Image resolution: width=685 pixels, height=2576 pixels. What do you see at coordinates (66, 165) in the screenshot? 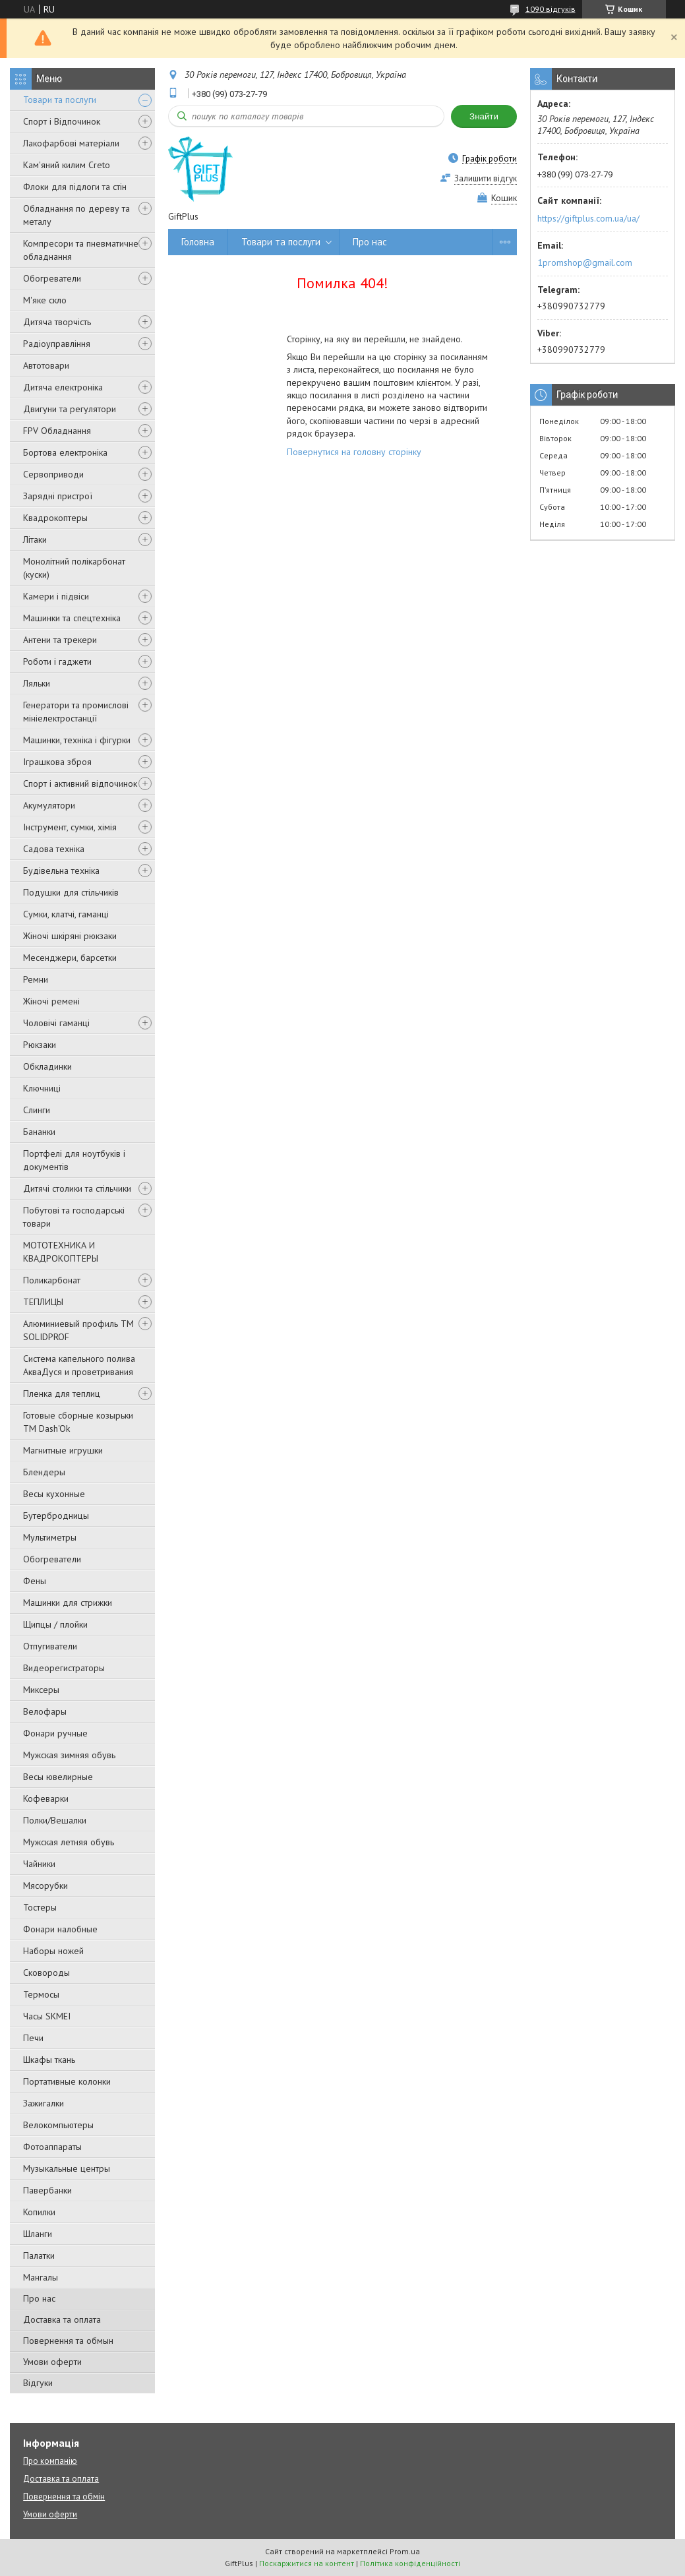
I see `Кам'яний килим Creto` at bounding box center [66, 165].